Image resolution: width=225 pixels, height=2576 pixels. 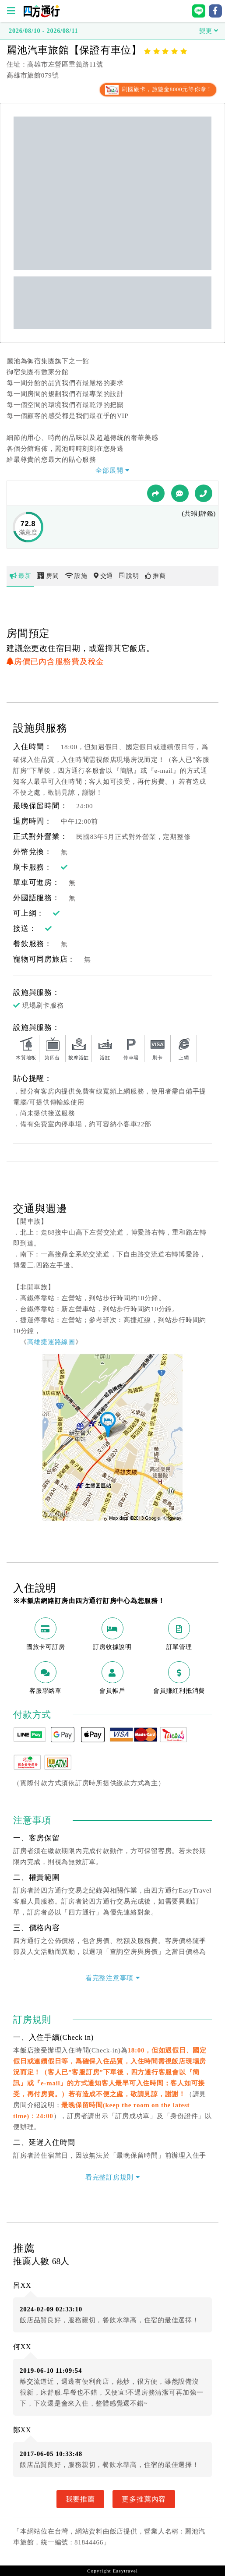 I want to click on Easytravel, so click(x=124, y=2570).